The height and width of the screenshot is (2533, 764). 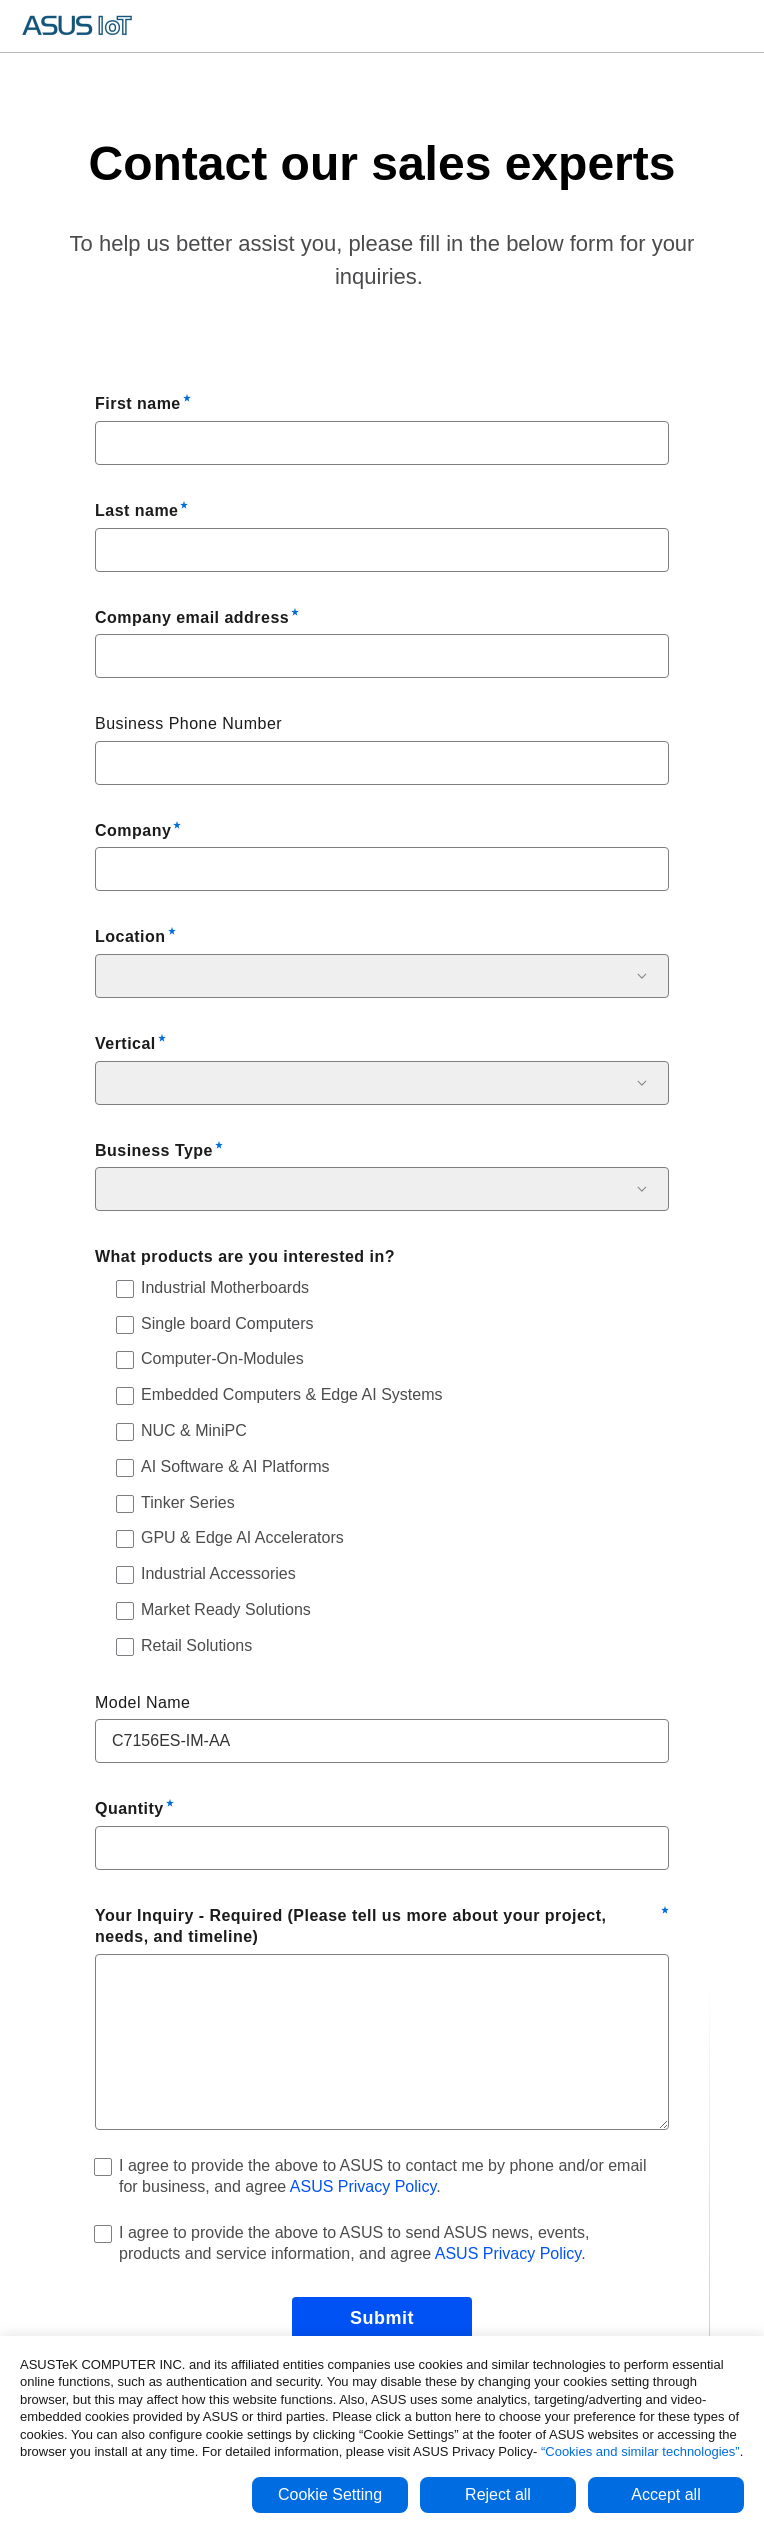 What do you see at coordinates (133, 830) in the screenshot?
I see `Company` at bounding box center [133, 830].